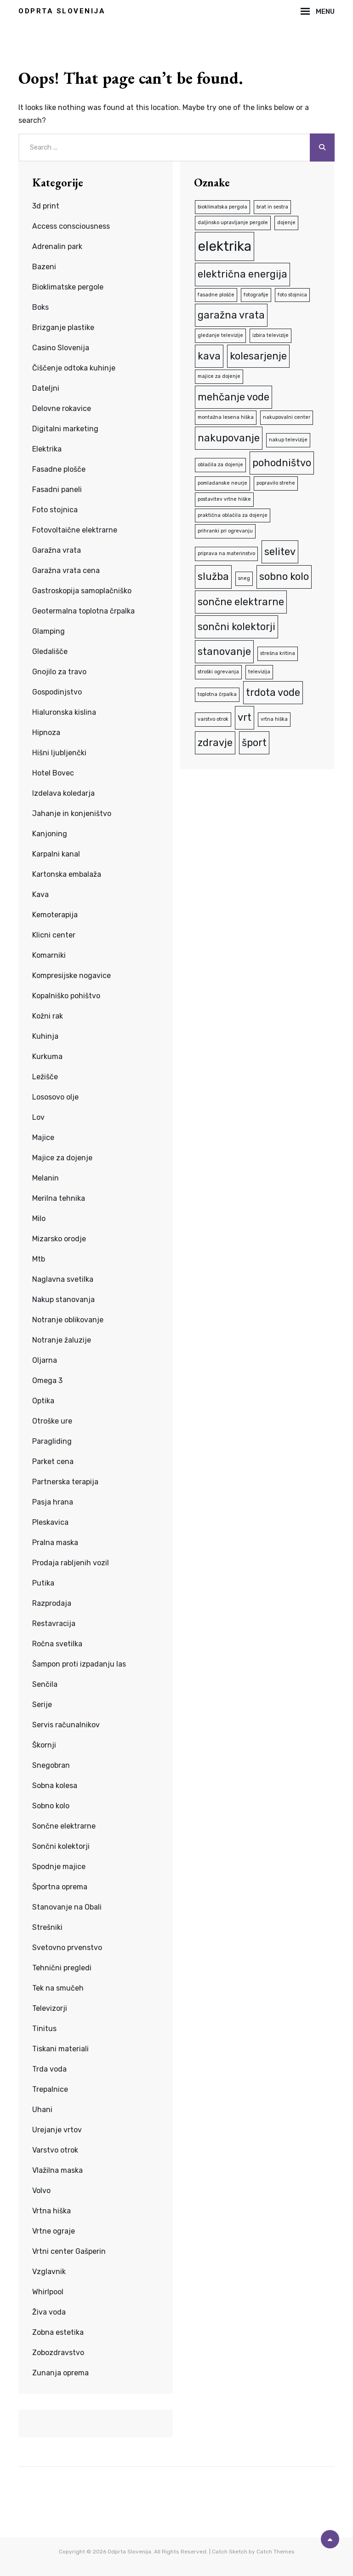 This screenshot has width=353, height=2576. Describe the element at coordinates (44, 1745) in the screenshot. I see `Škornji` at that location.